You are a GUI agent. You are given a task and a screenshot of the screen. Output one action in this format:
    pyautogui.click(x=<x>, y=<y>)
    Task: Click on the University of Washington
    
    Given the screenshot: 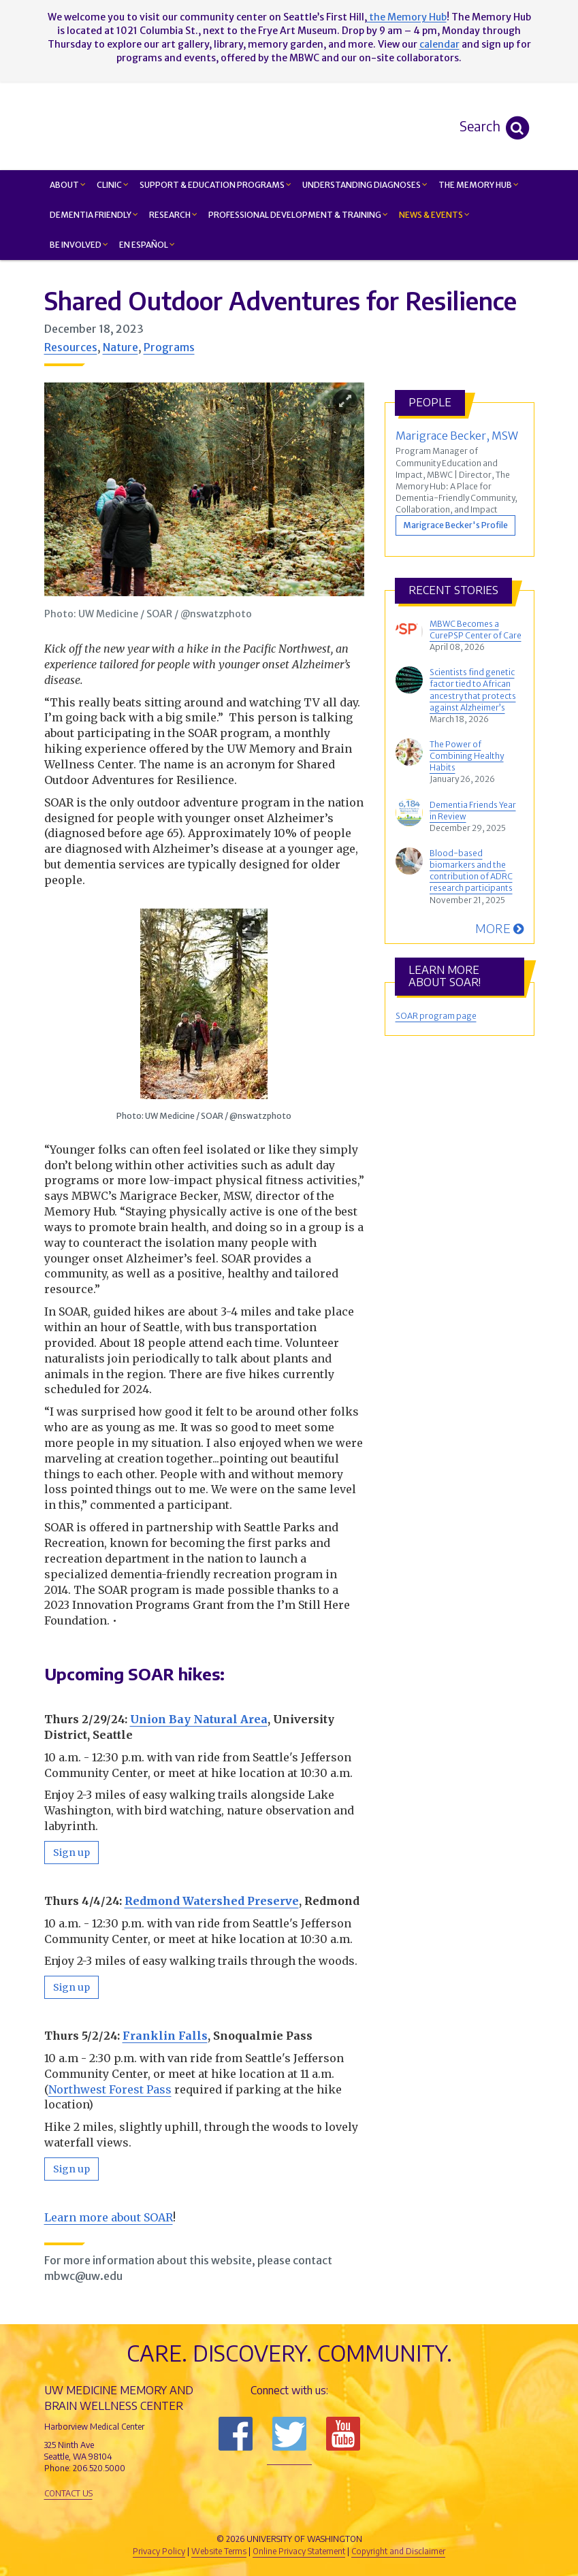 What is the action you would take?
    pyautogui.click(x=347, y=2516)
    